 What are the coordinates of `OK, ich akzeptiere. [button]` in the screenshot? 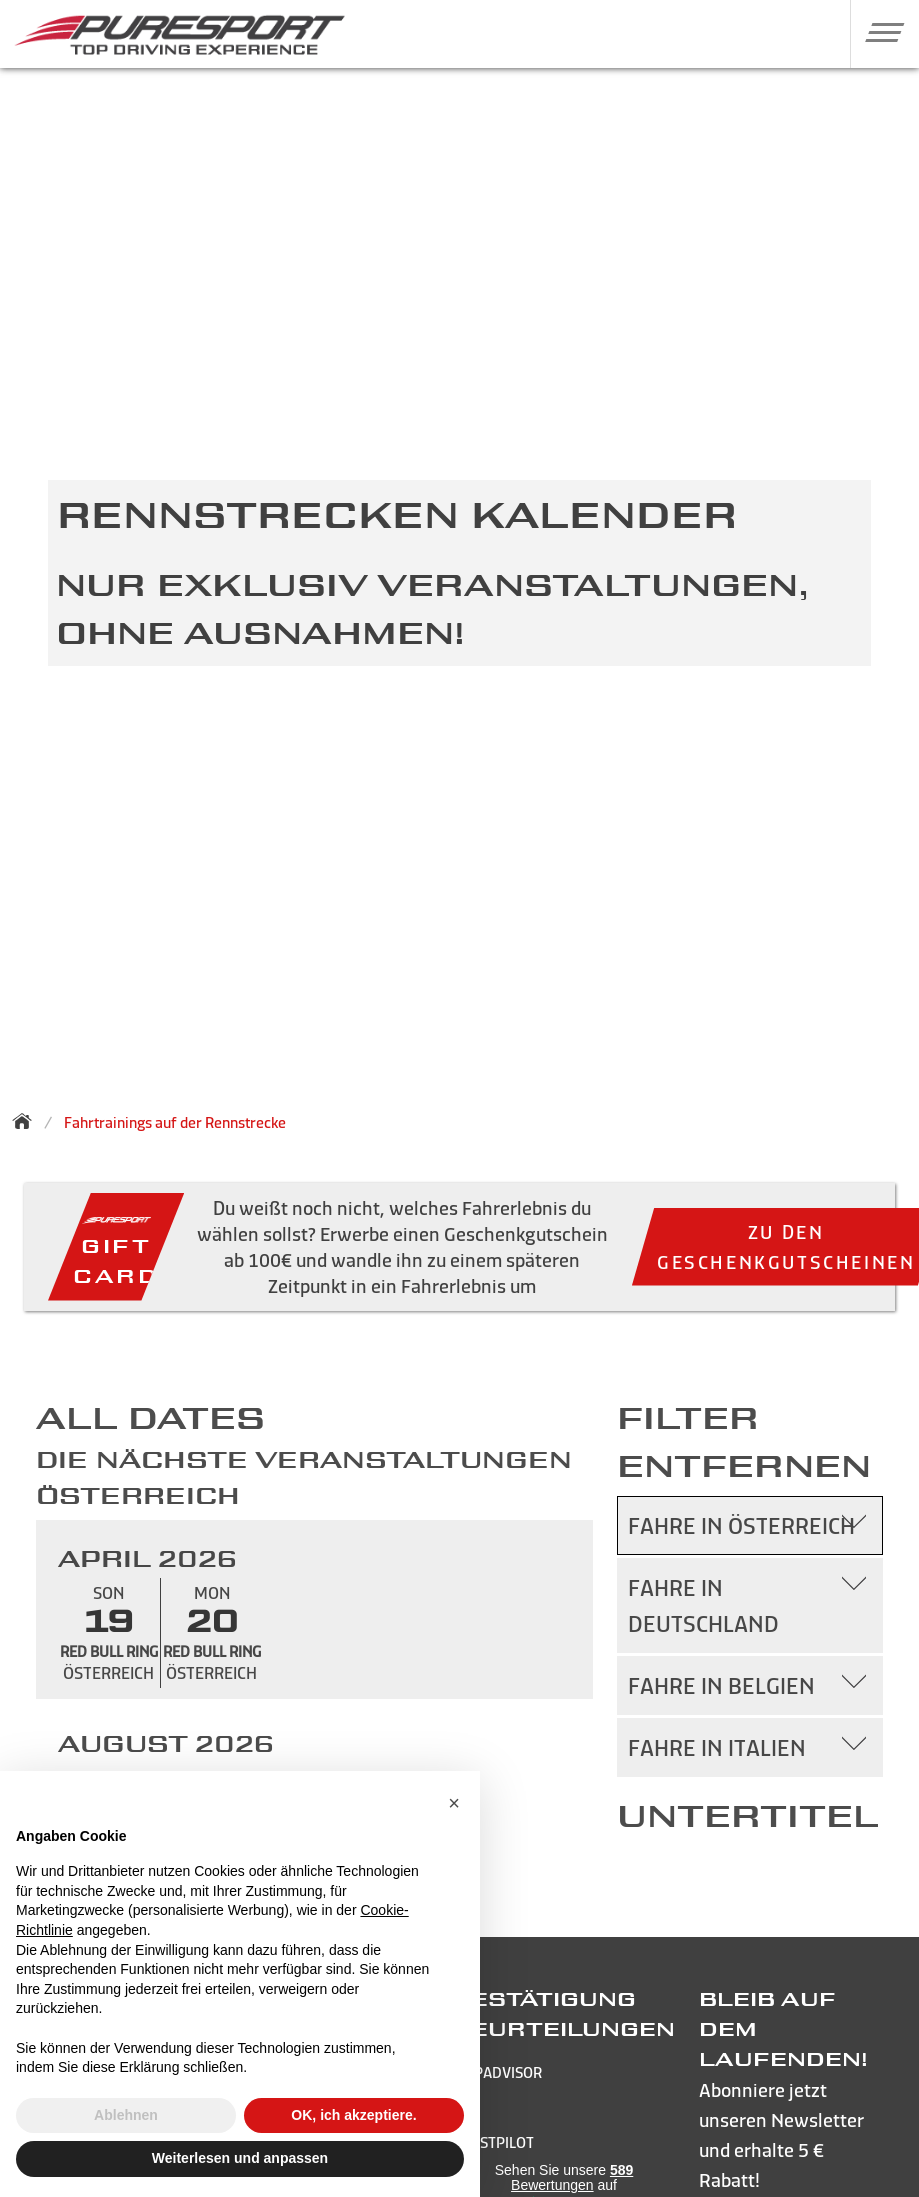 It's located at (353, 2115).